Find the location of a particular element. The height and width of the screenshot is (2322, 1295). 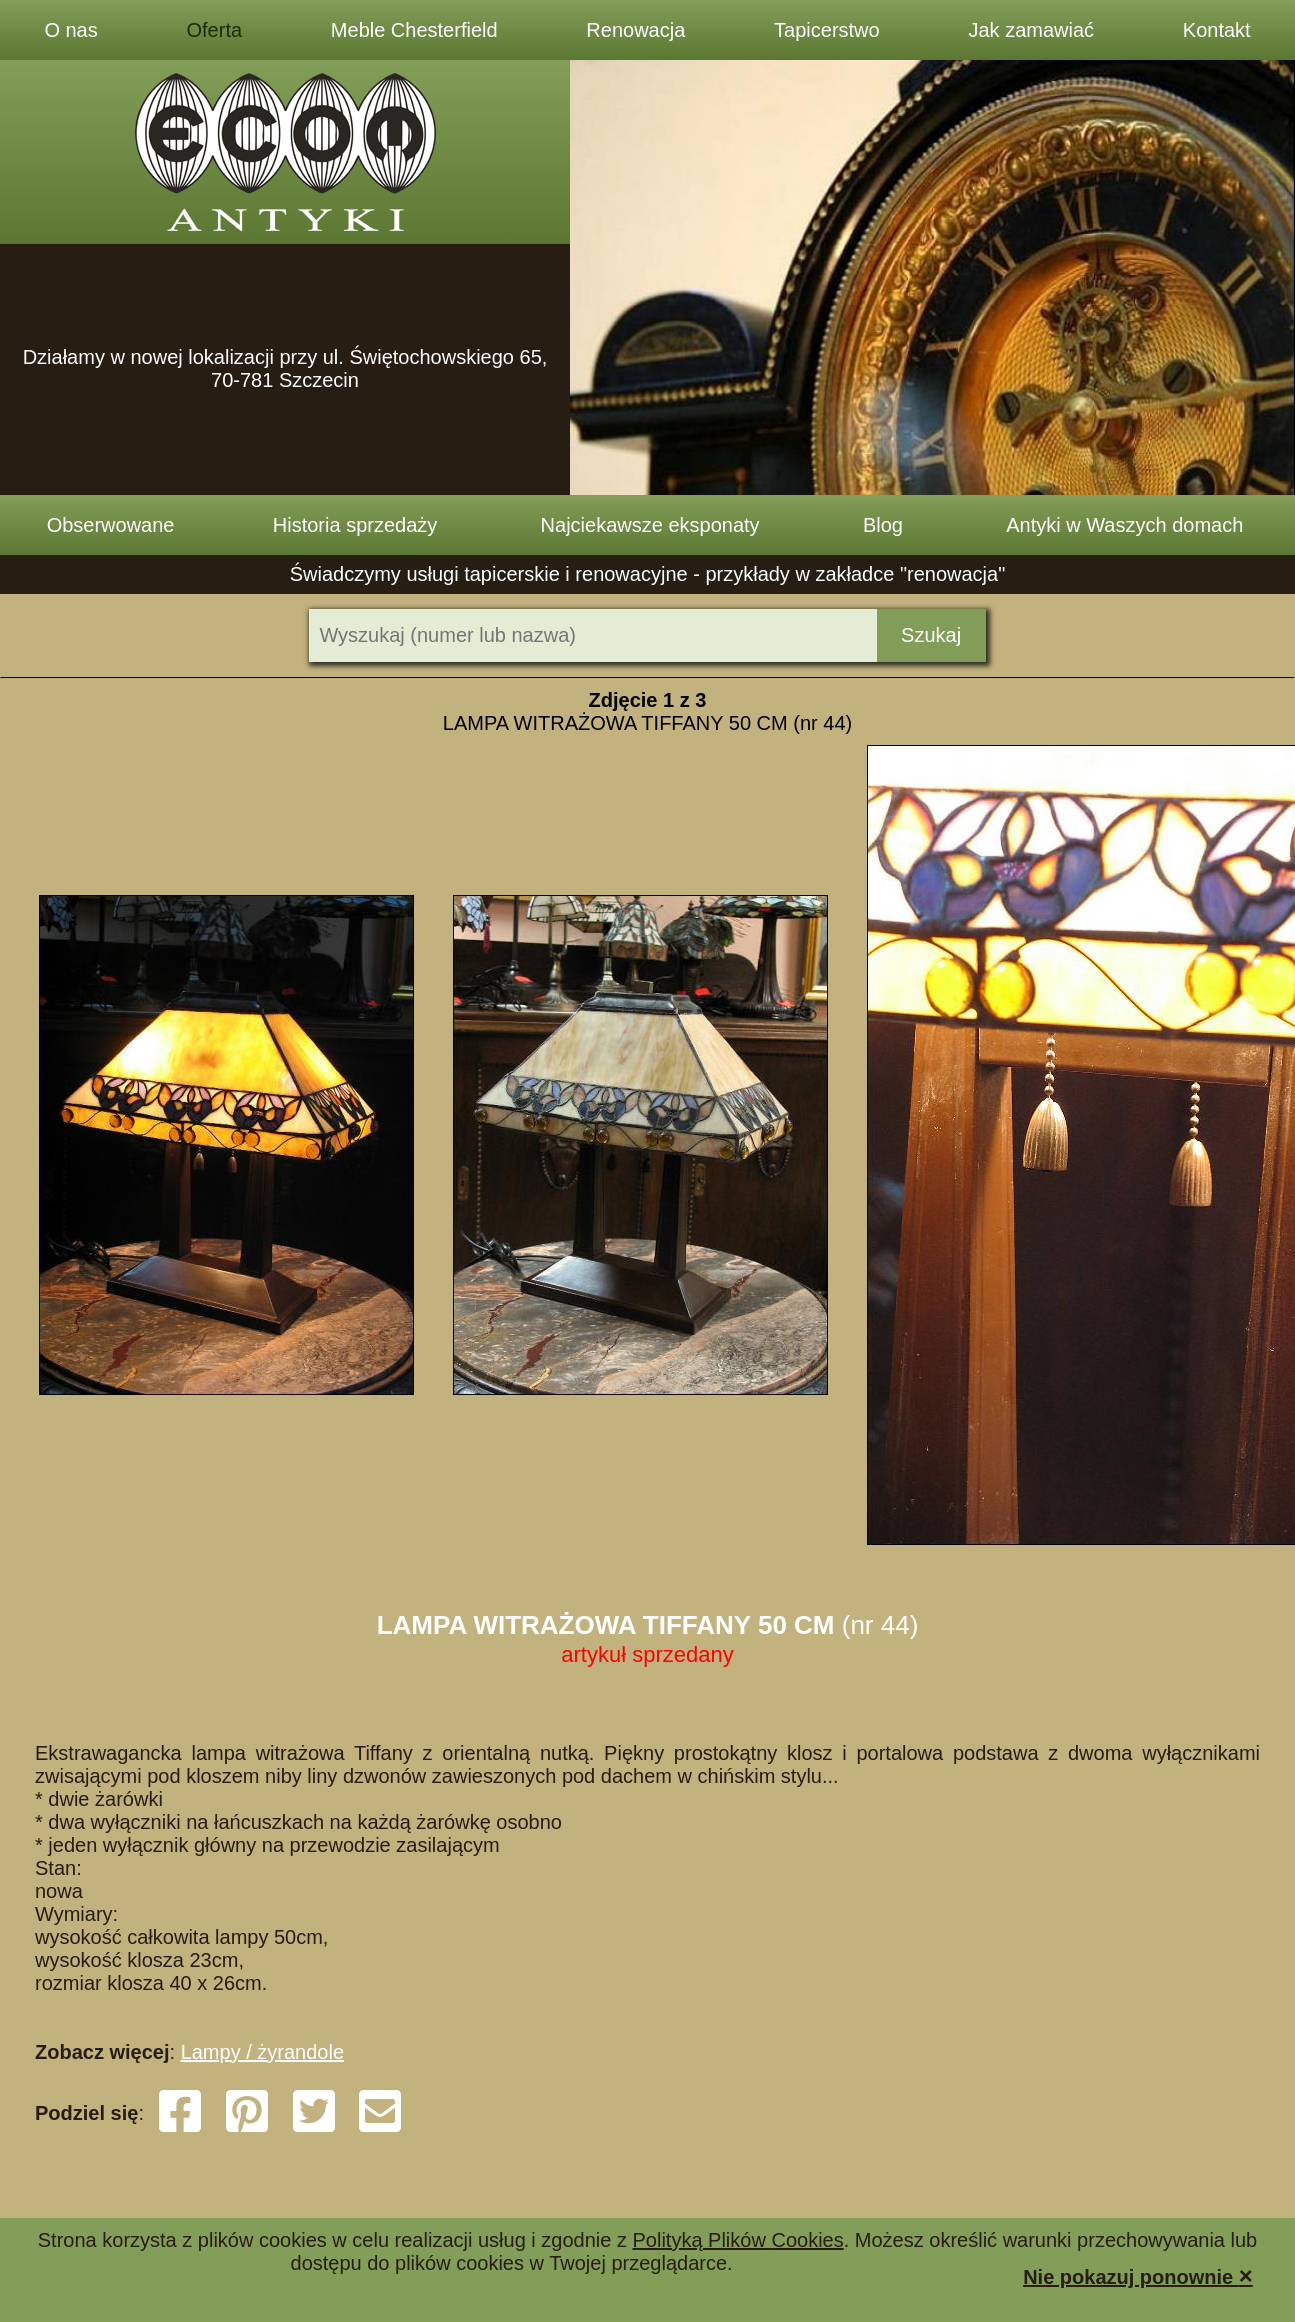

Renowacja is located at coordinates (635, 30).